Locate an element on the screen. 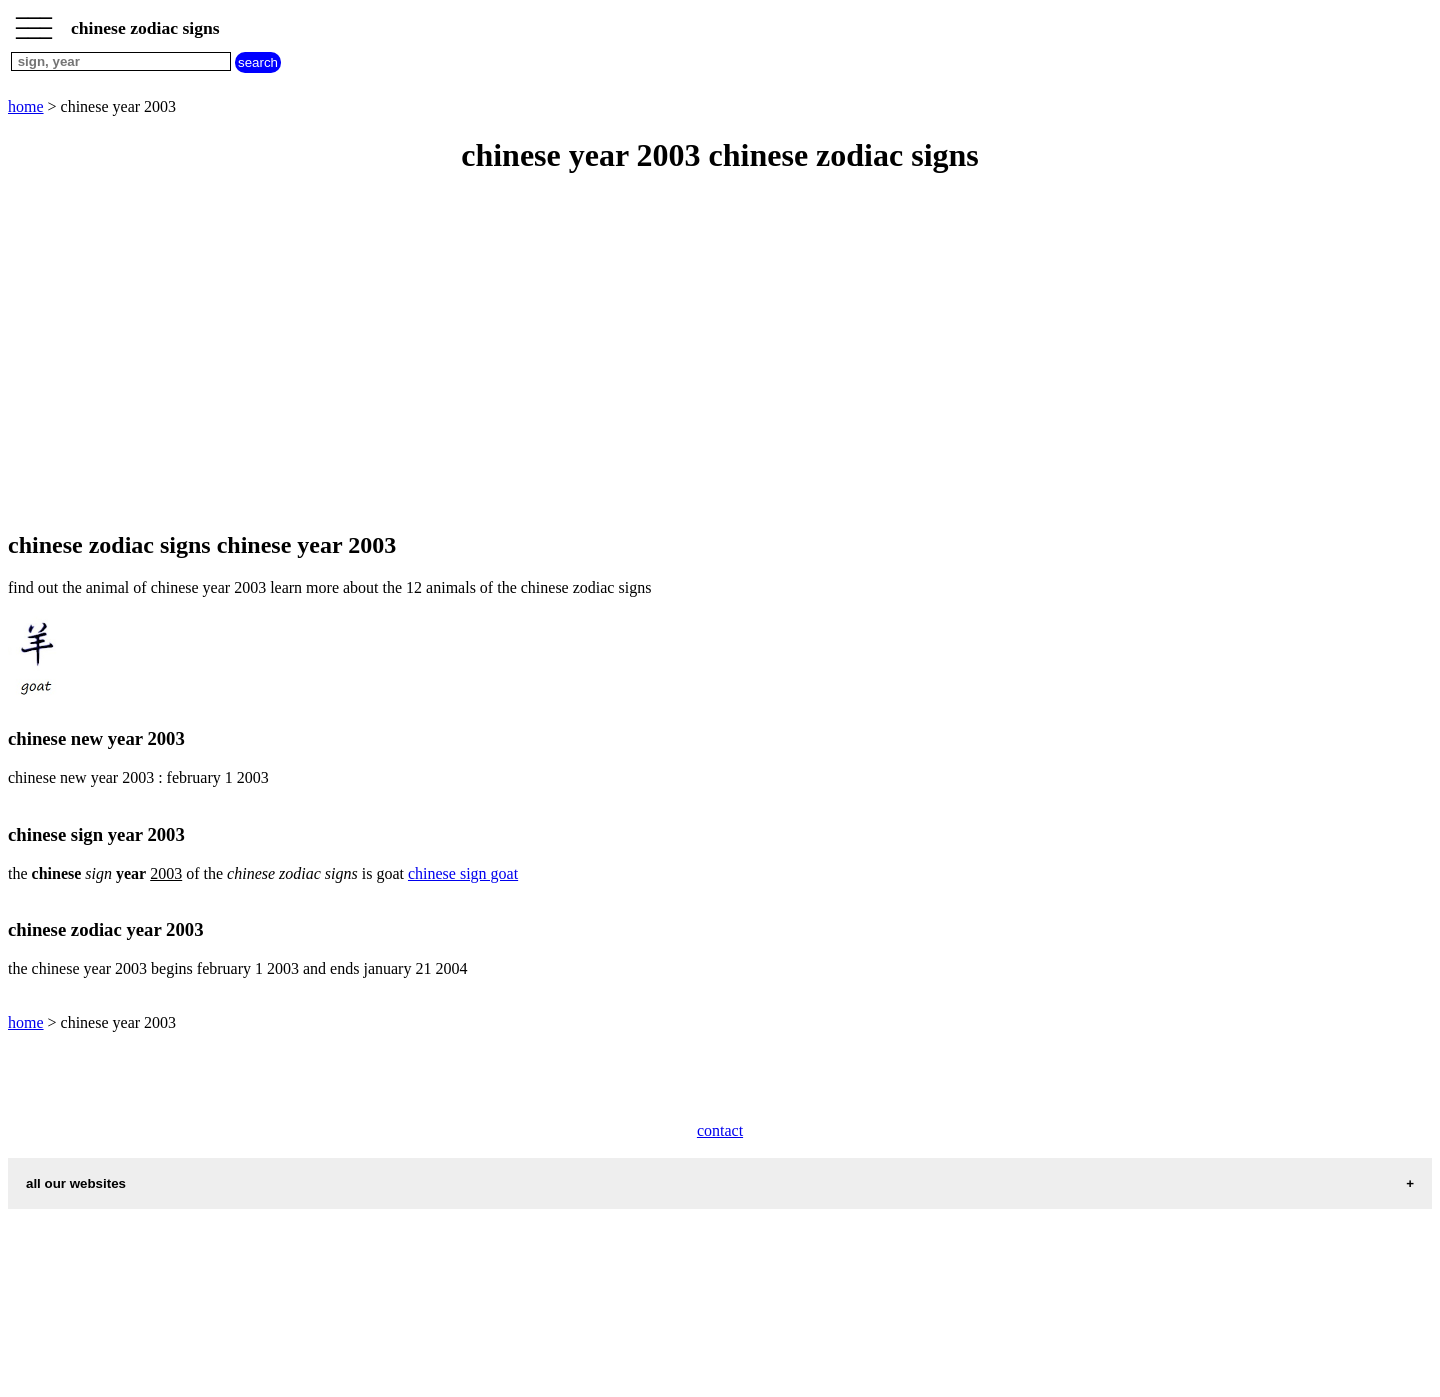 The height and width of the screenshot is (1397, 1440). [Advertisement] is located at coordinates (608, 354).